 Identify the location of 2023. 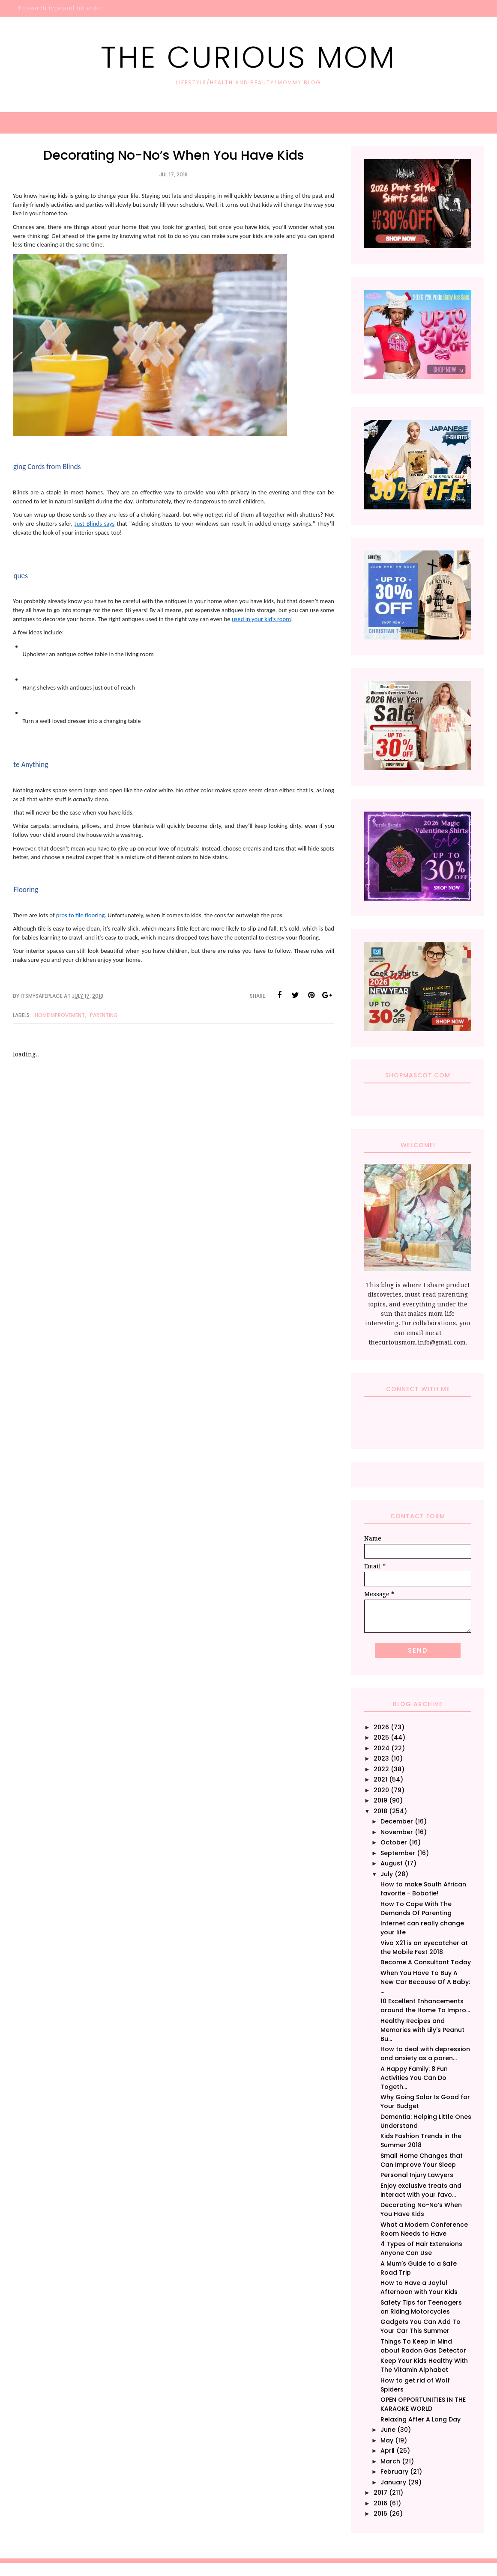
(381, 1758).